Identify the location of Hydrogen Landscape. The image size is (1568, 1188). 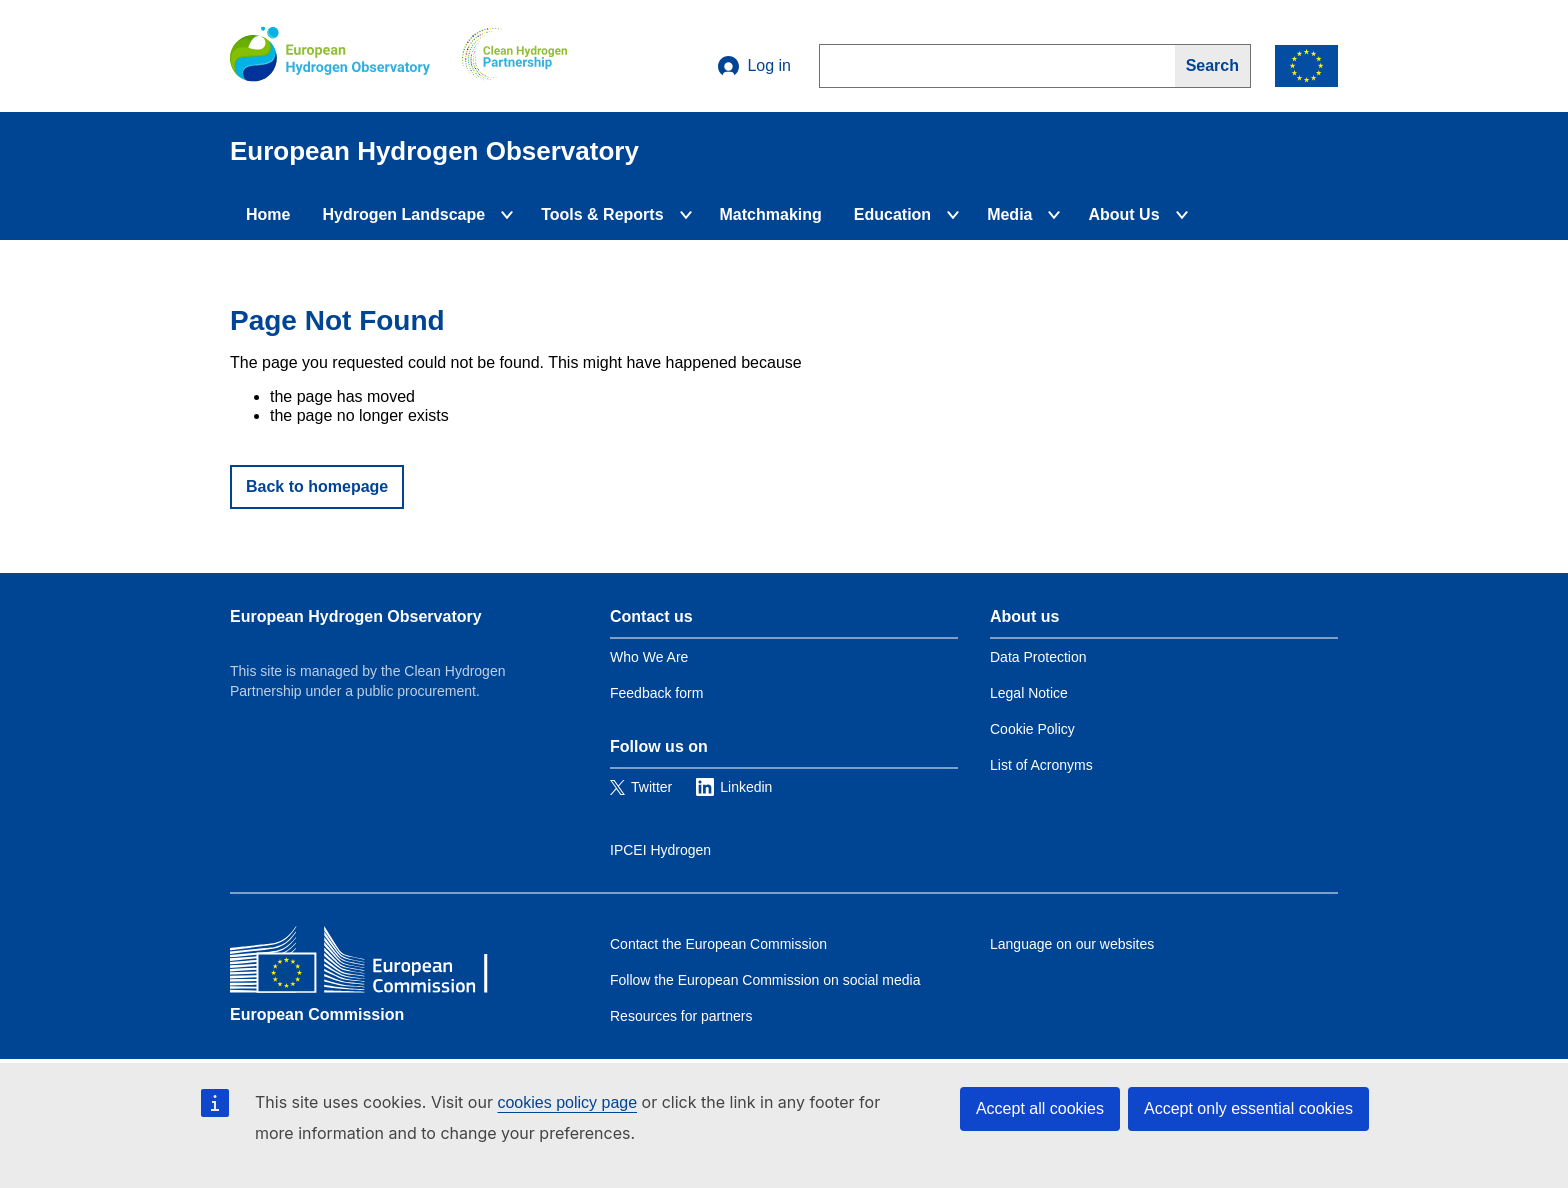
(403, 214).